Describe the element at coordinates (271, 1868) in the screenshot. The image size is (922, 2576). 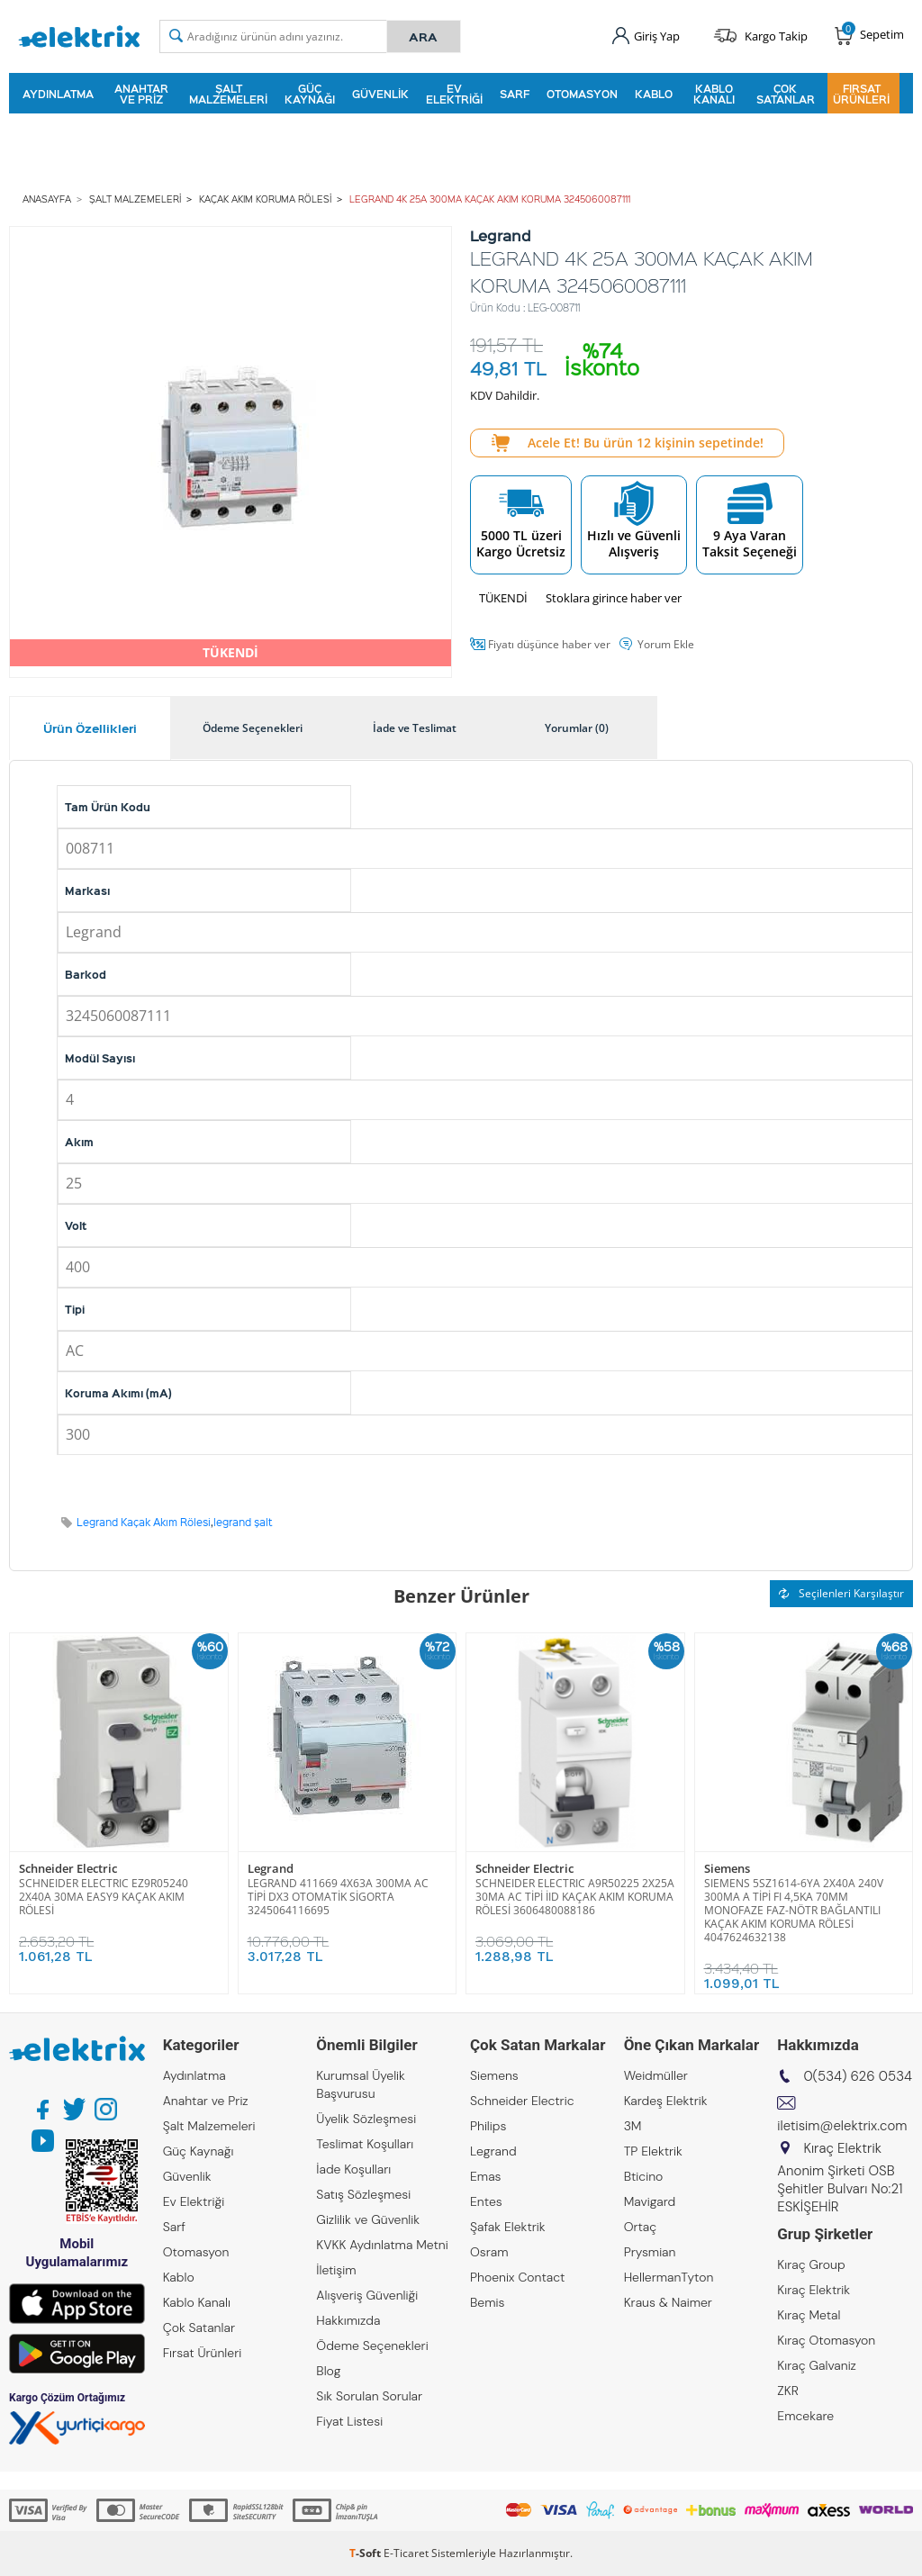
I see `Legrand` at that location.